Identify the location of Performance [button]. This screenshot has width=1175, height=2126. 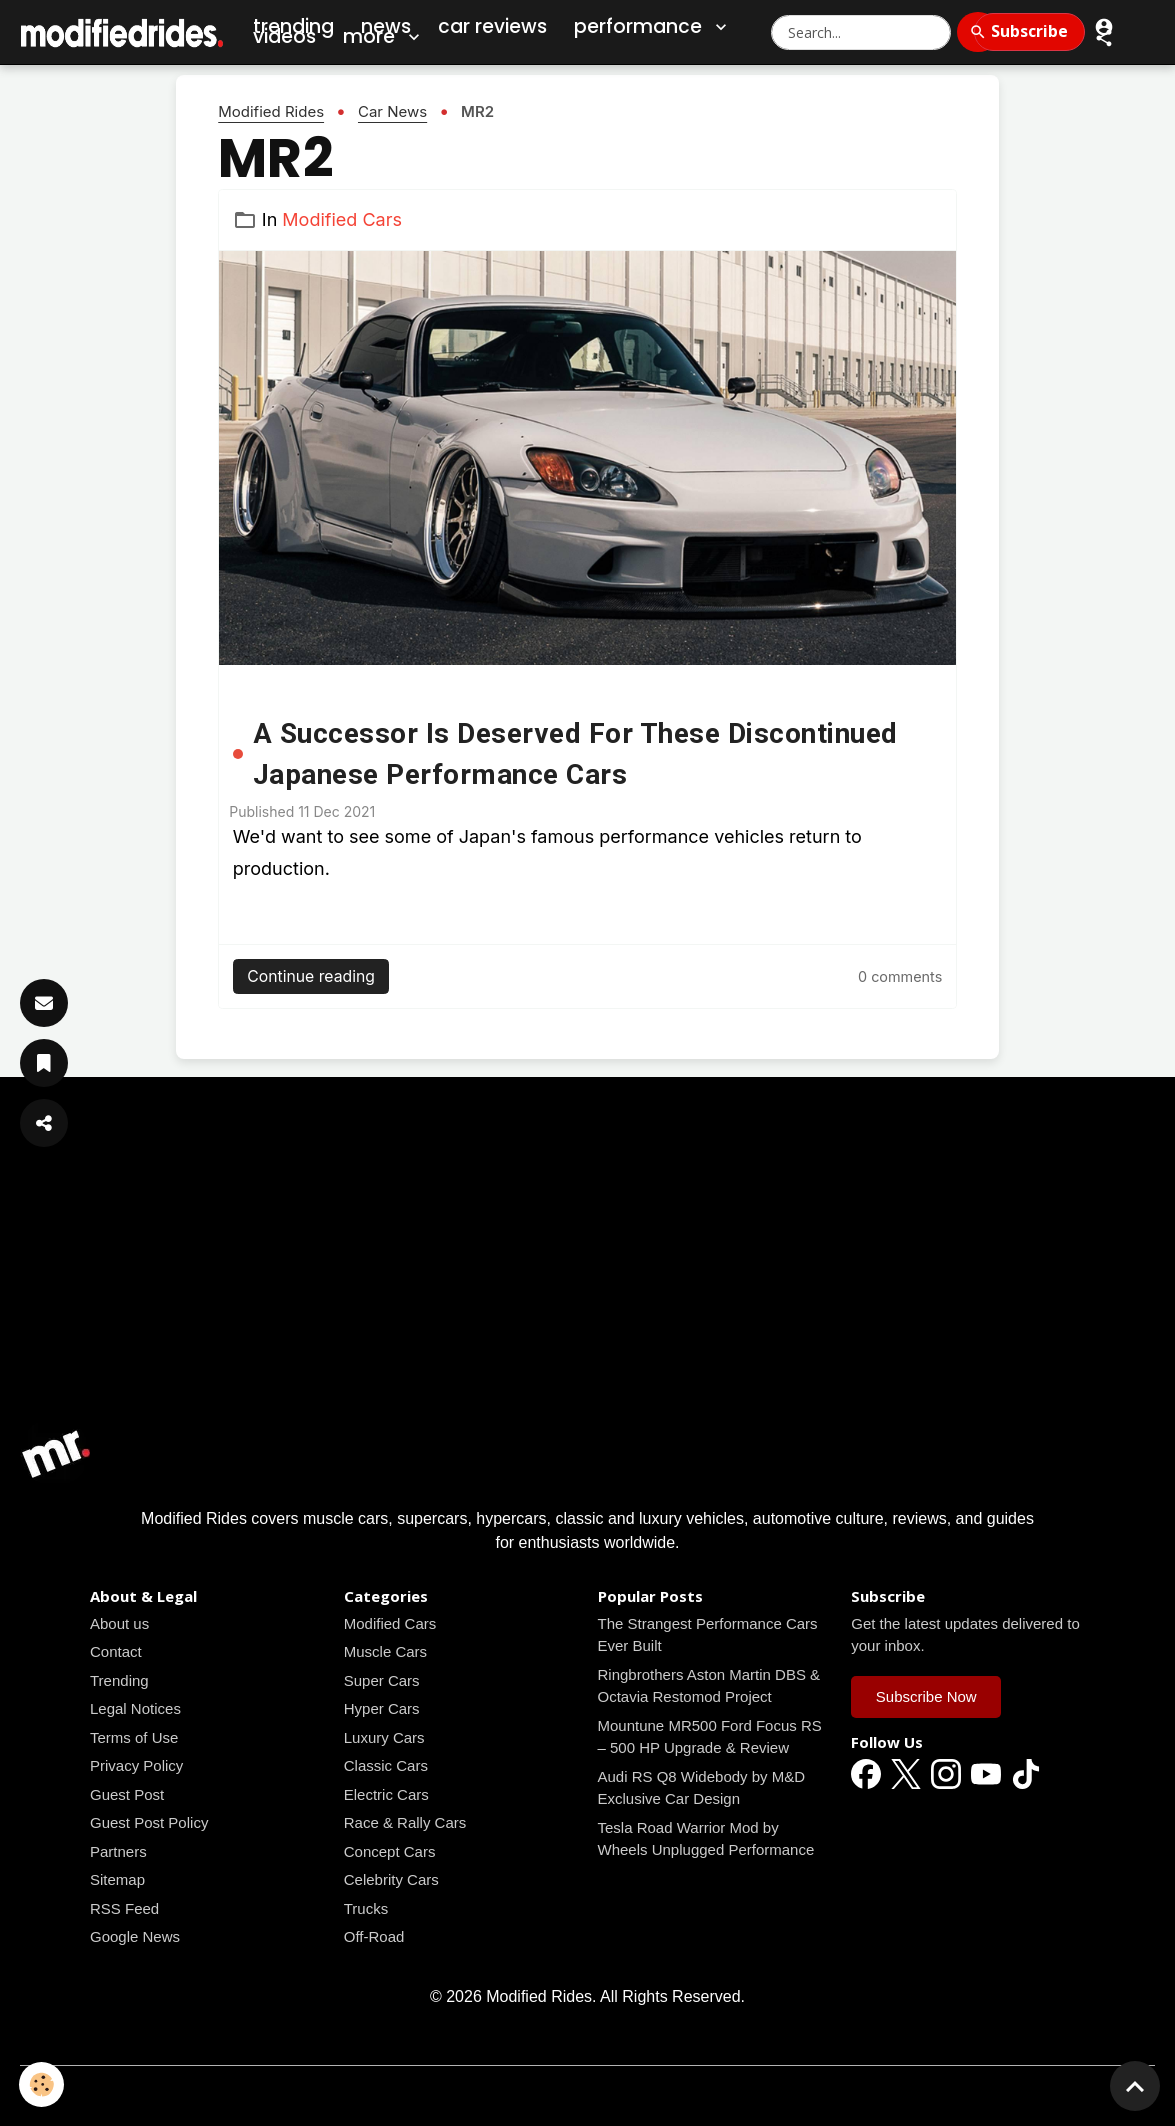
(652, 27).